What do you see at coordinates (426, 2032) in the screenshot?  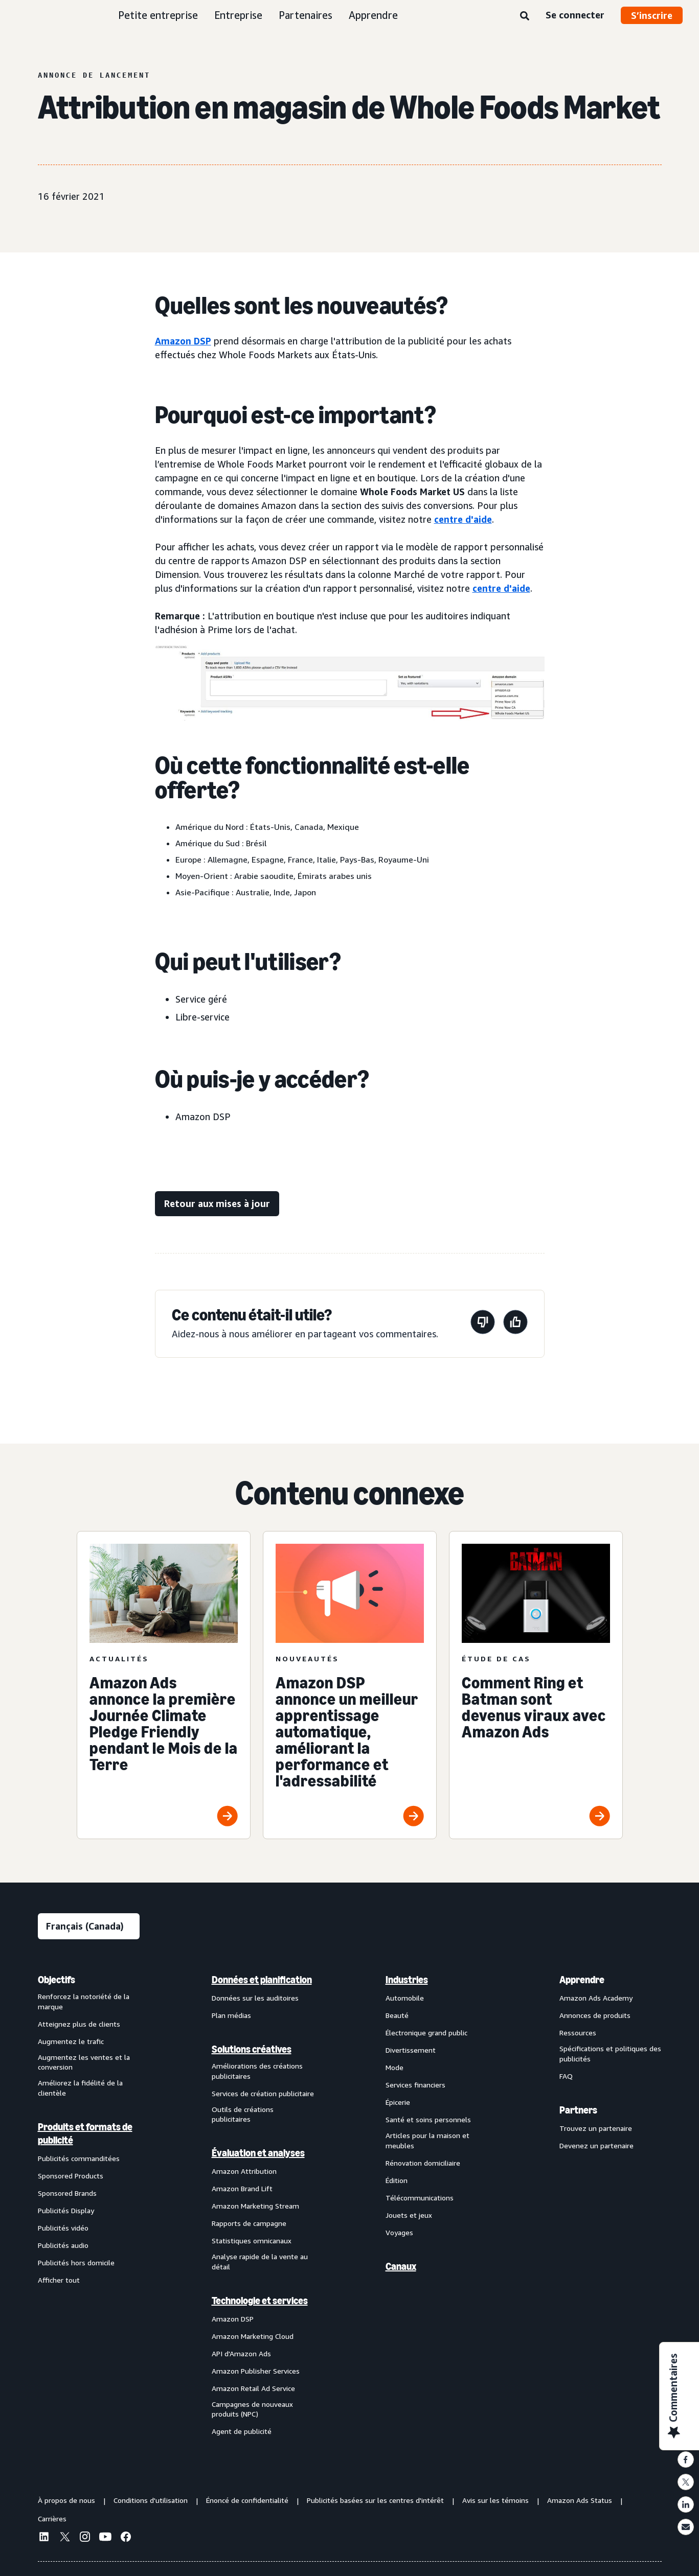 I see `Électronique grand public` at bounding box center [426, 2032].